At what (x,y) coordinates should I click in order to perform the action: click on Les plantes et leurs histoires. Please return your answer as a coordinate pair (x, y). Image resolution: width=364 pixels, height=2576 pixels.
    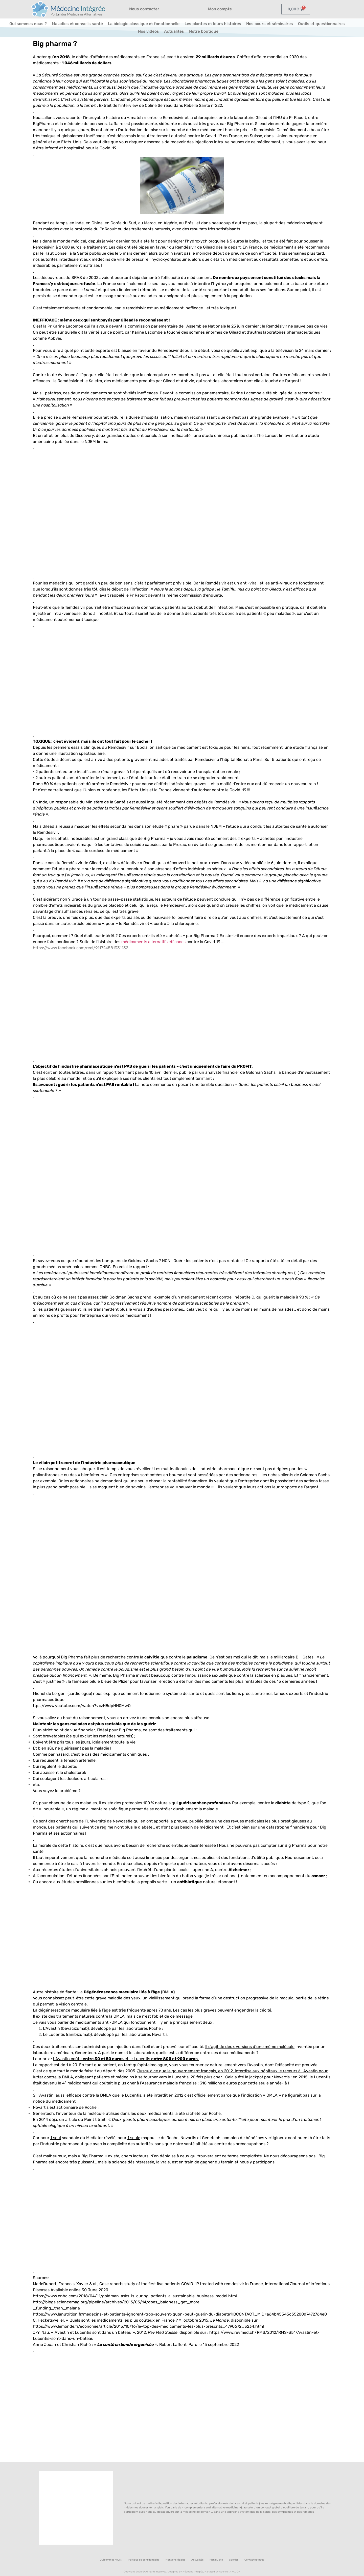
    Looking at the image, I should click on (213, 23).